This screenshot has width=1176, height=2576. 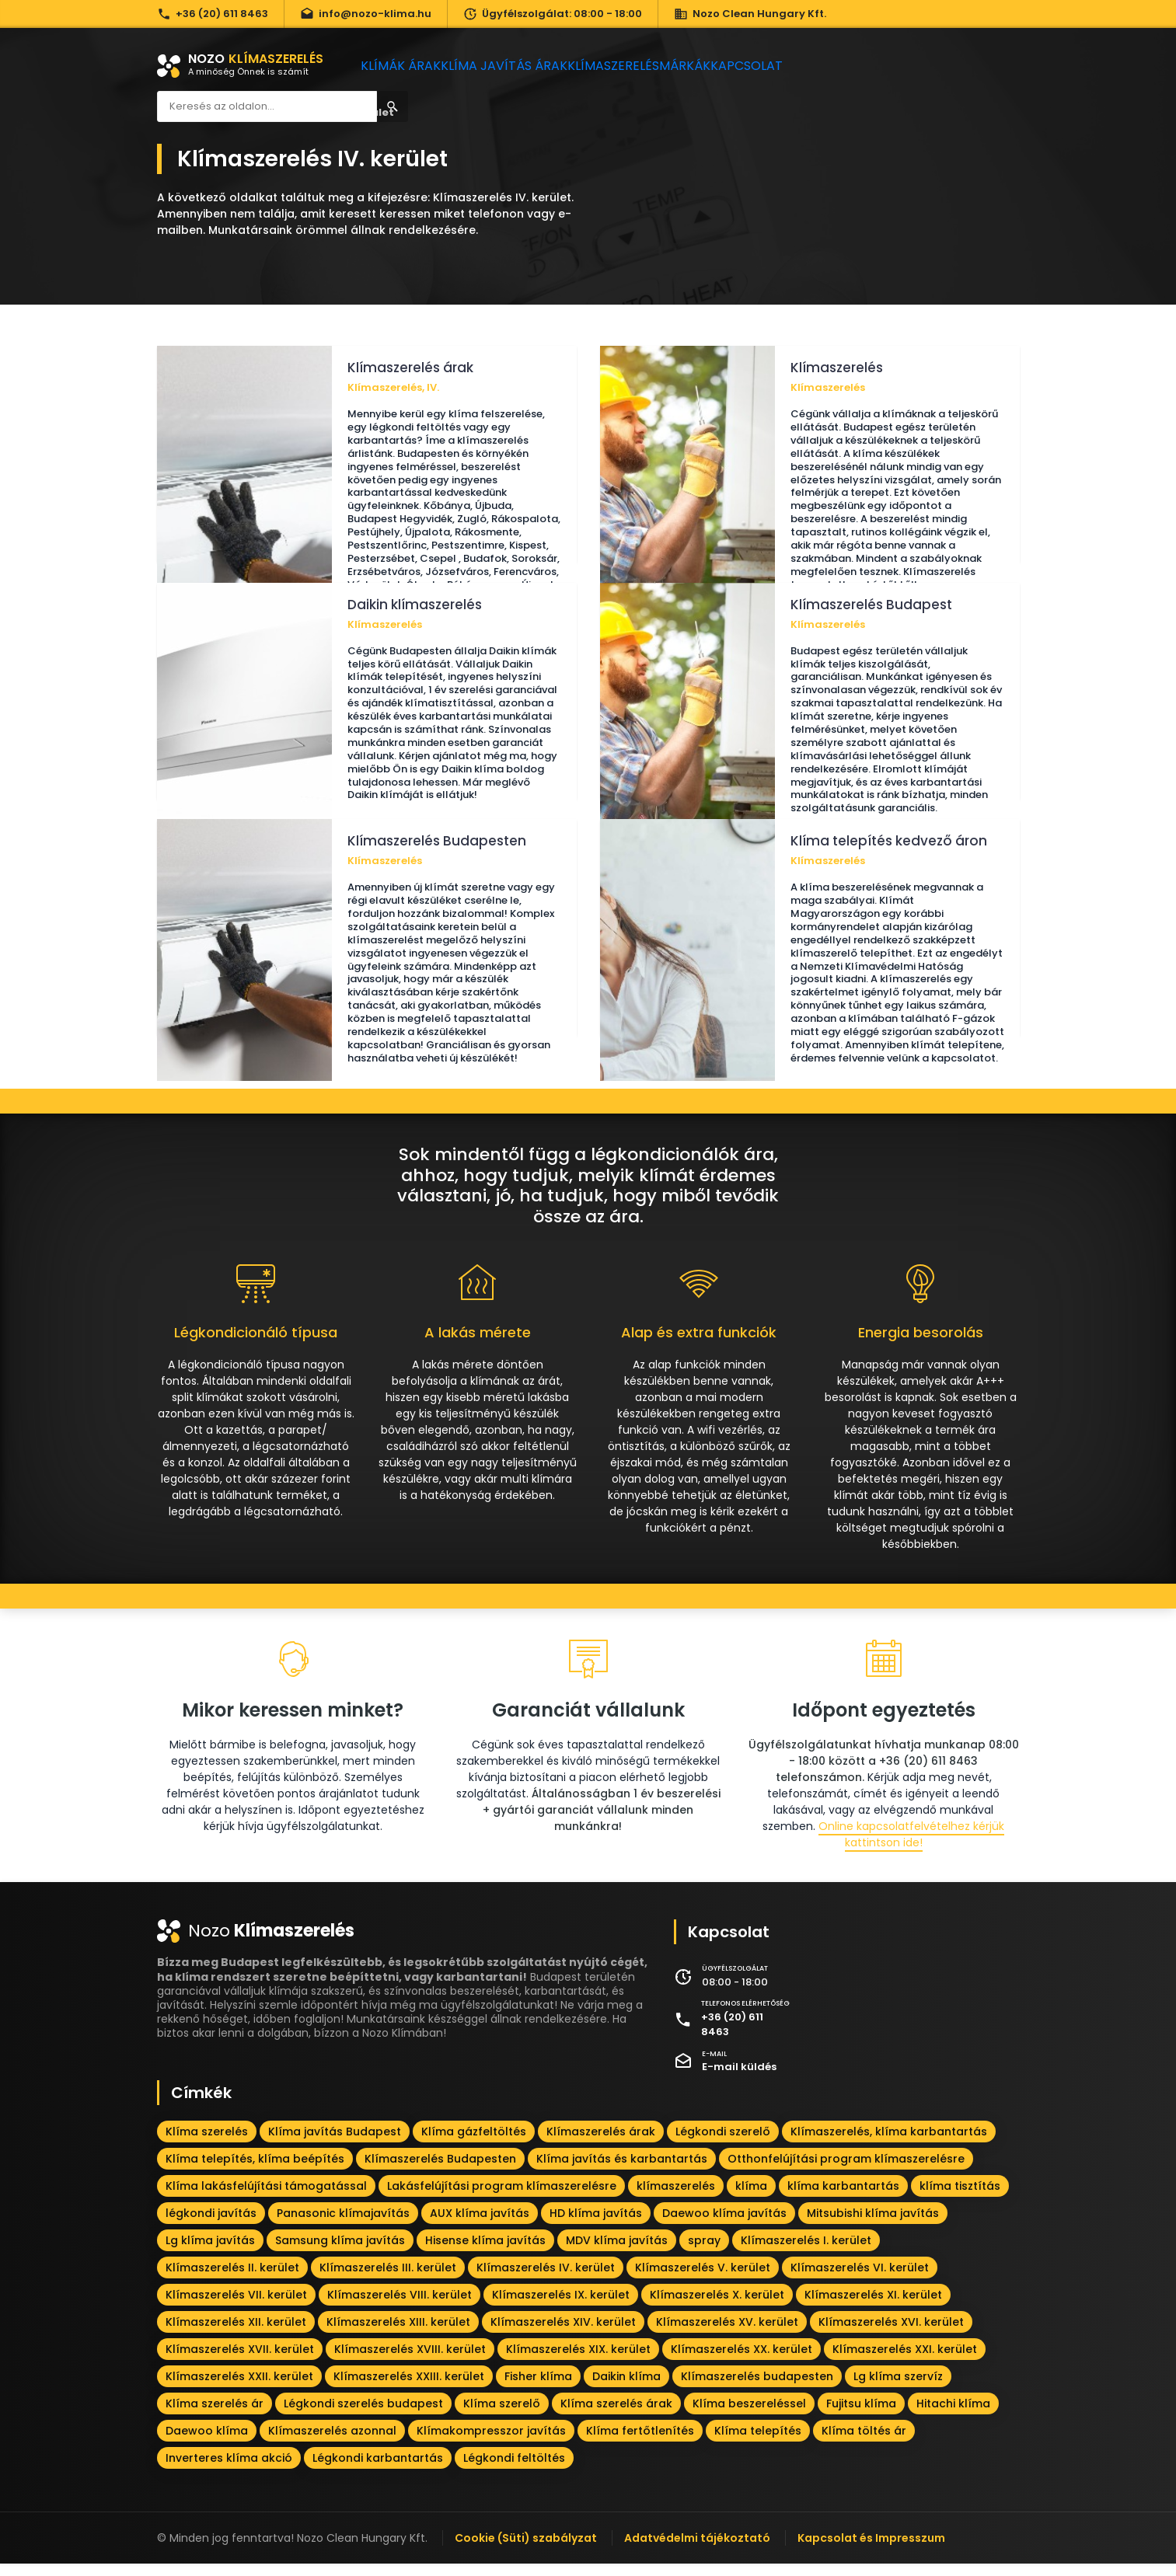 I want to click on Mitsubishi klíma javítás, so click(x=873, y=2225).